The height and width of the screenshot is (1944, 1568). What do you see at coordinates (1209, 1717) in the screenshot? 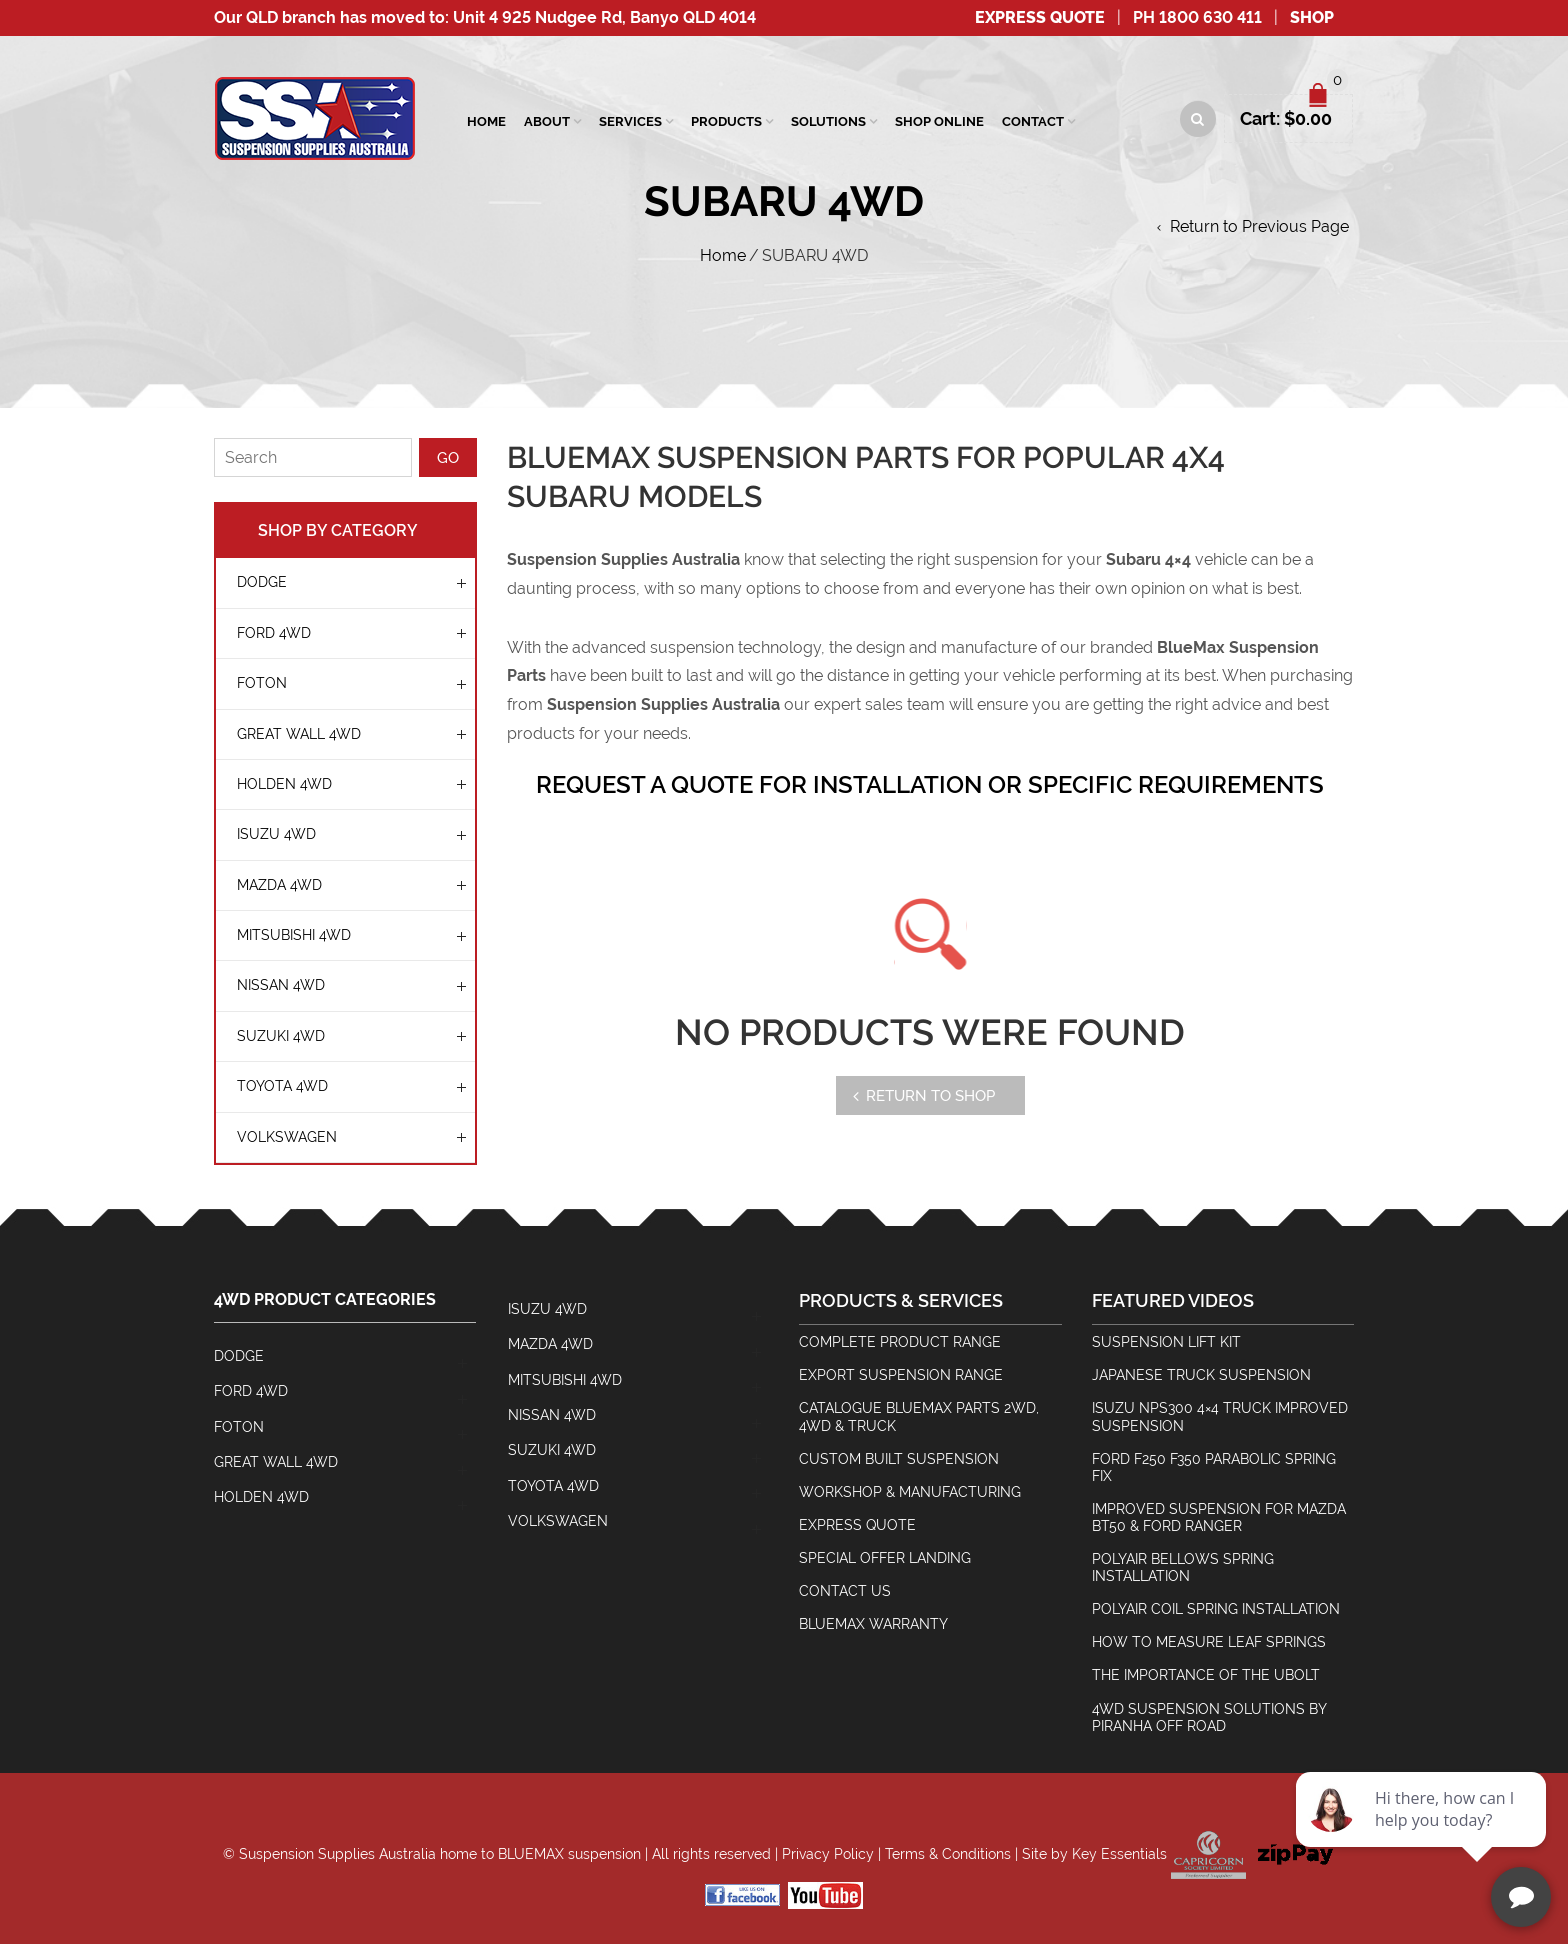
I see `4wd Suspension Solutions by Piranha Off Road` at bounding box center [1209, 1717].